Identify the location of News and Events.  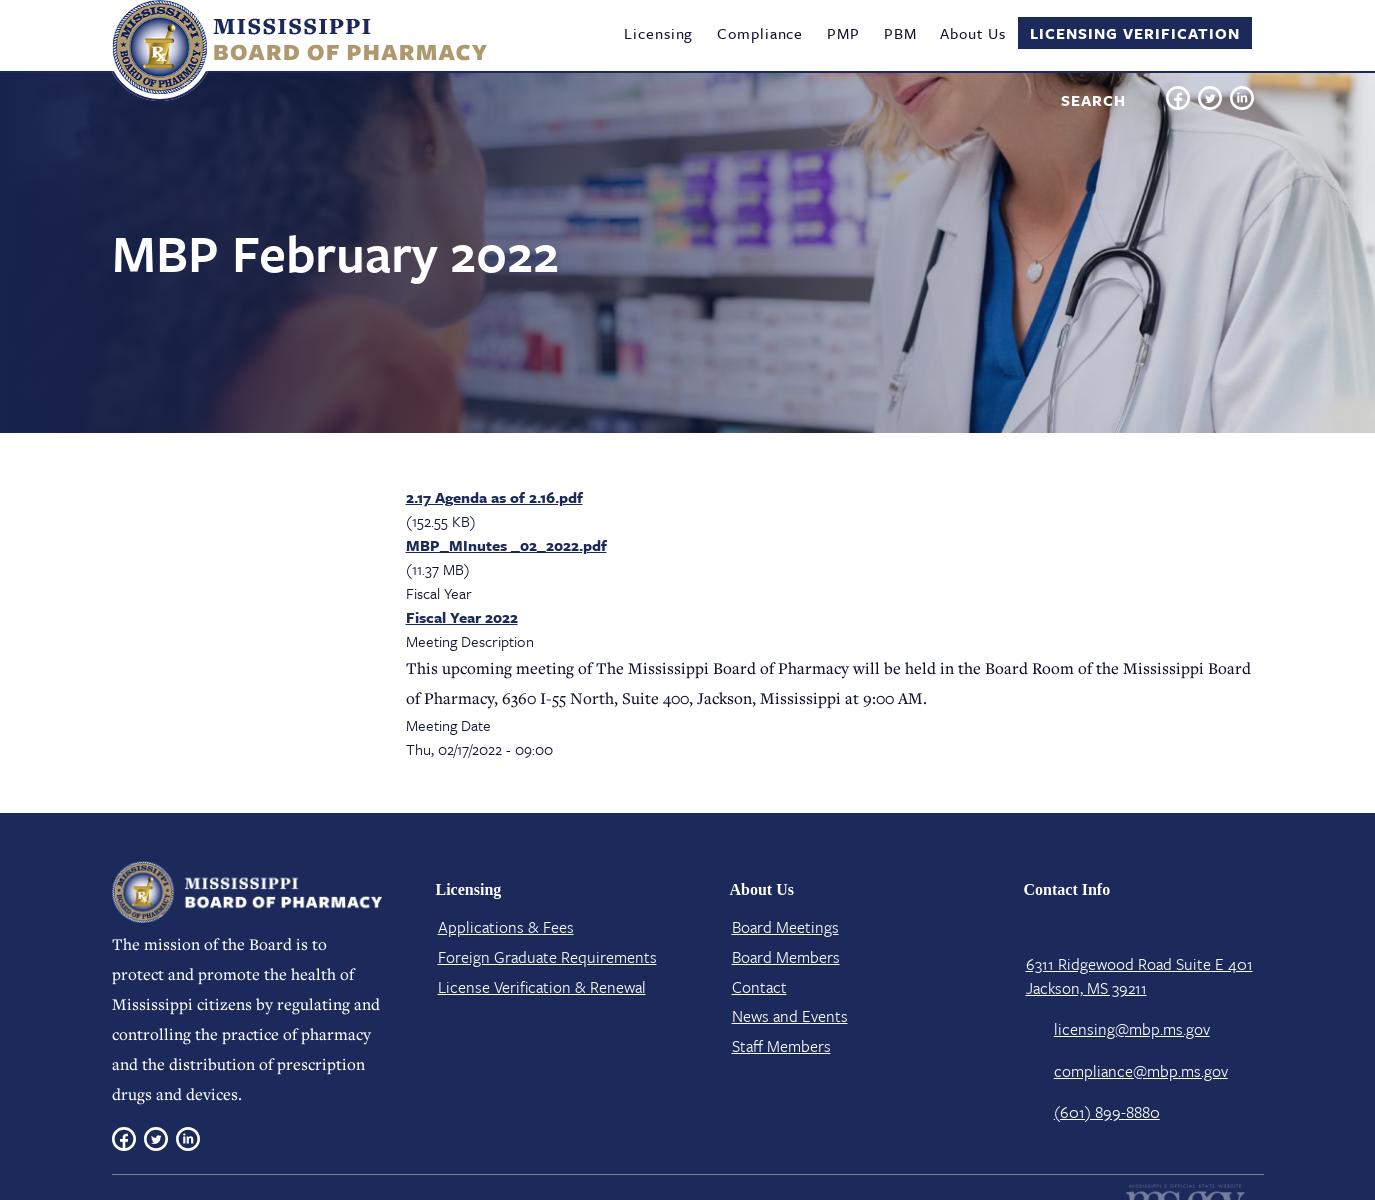
(790, 1016).